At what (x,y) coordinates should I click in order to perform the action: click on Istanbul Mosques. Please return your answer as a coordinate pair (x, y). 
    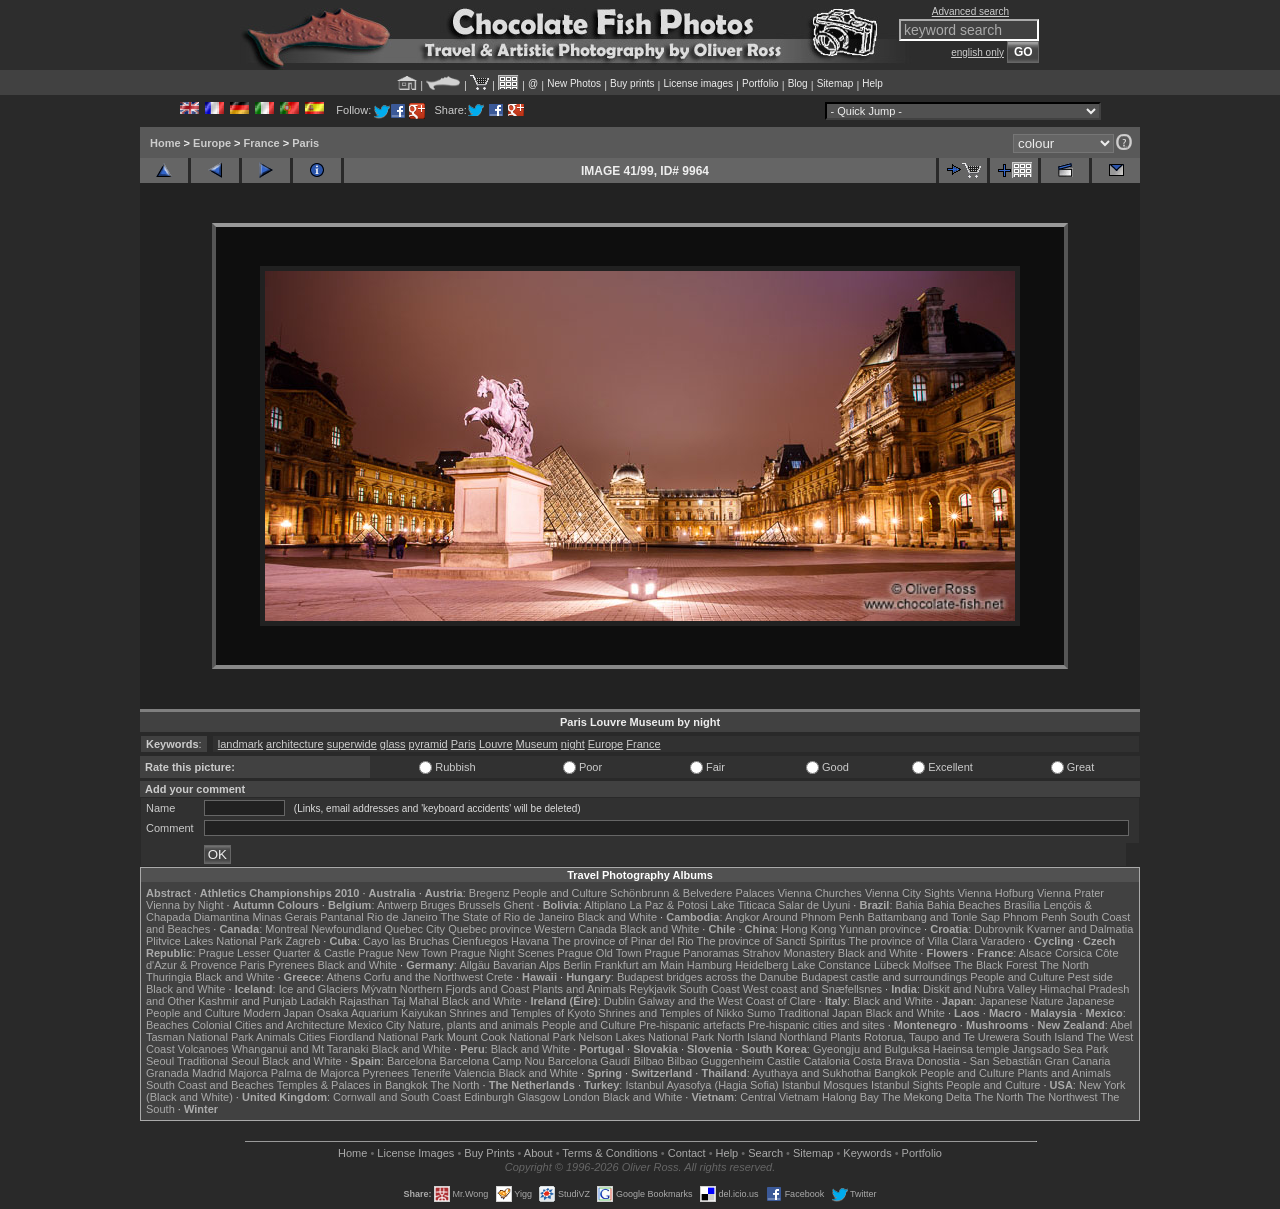
    Looking at the image, I should click on (825, 1085).